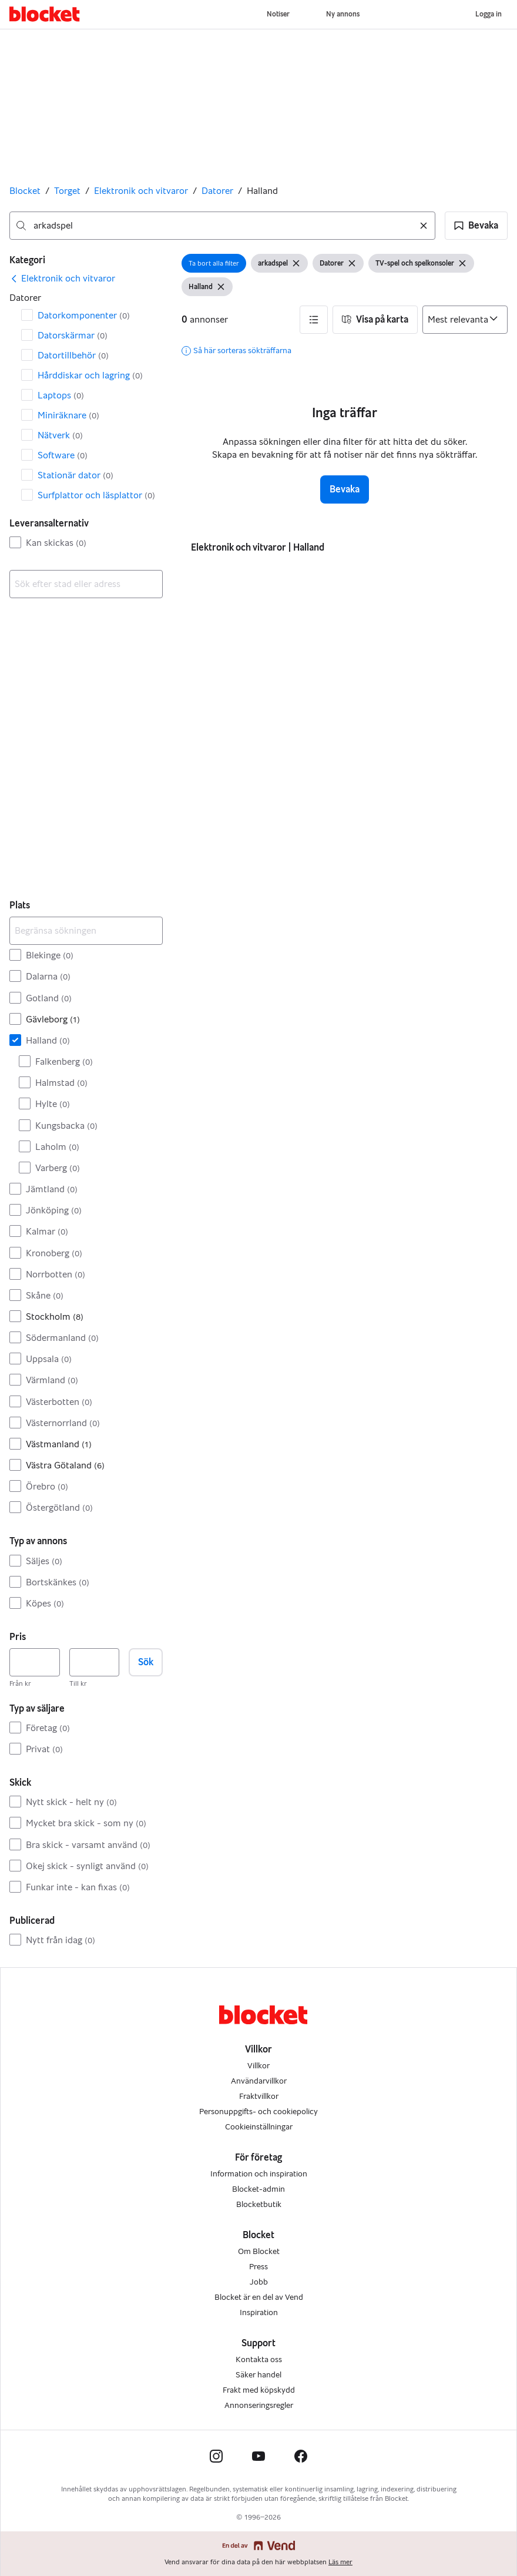 Image resolution: width=517 pixels, height=2576 pixels. What do you see at coordinates (90, 375) in the screenshot?
I see `Hårddiskar och lagring [Filtrera efter Hårddiskar och lagring resultat]` at bounding box center [90, 375].